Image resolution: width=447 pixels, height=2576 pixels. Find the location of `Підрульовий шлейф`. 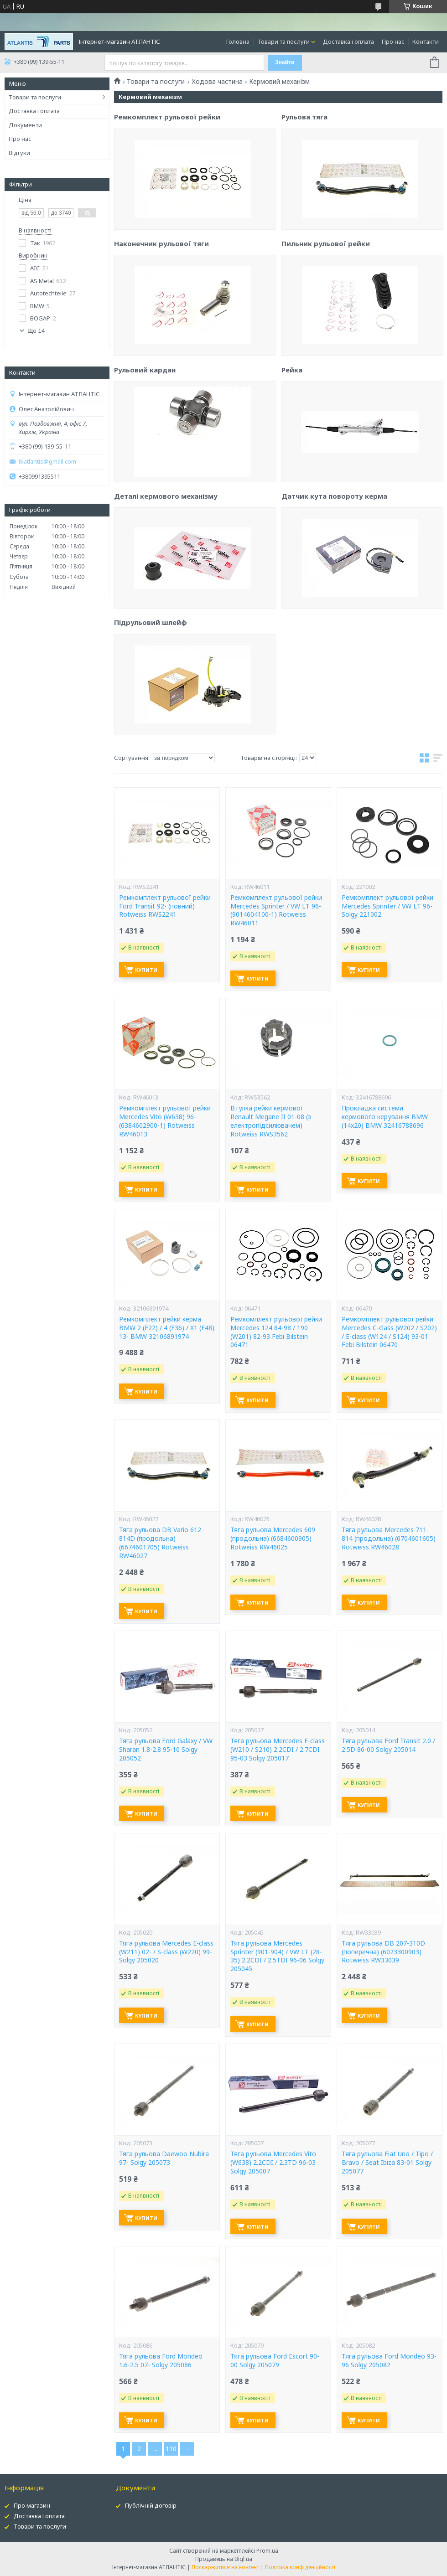

Підрульовий шлейф is located at coordinates (150, 704).